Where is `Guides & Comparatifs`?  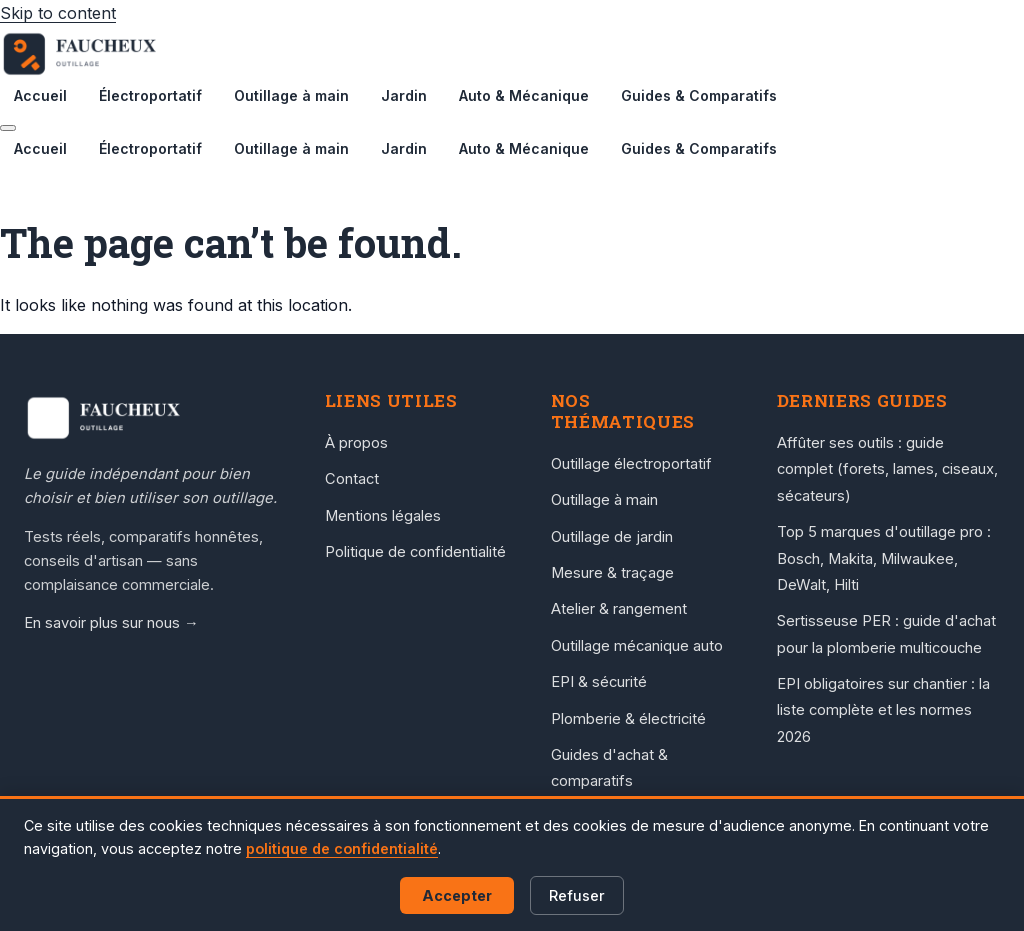 Guides & Comparatifs is located at coordinates (699, 95).